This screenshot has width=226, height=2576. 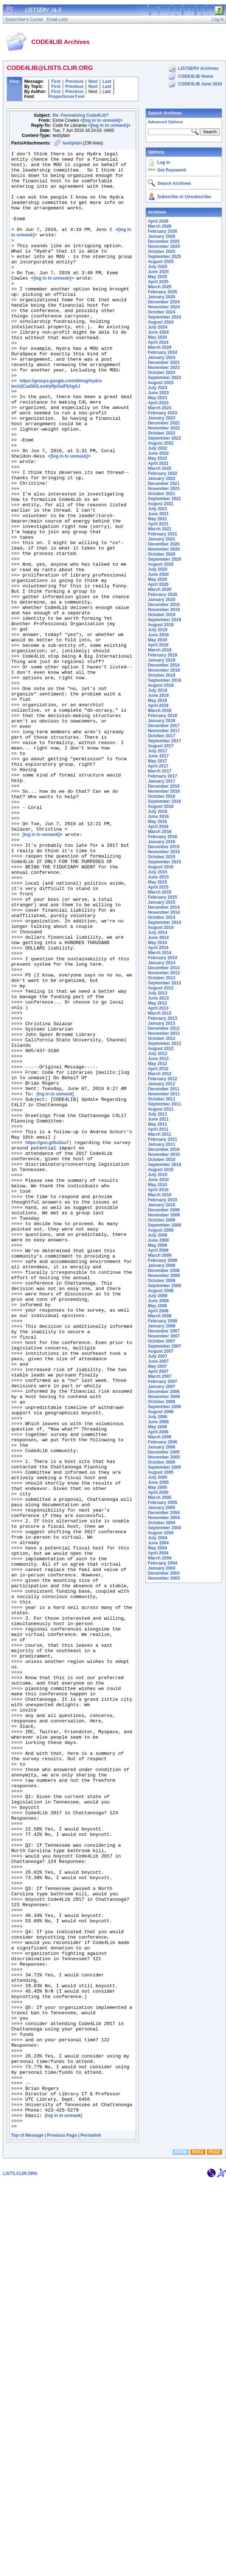 I want to click on August 2012, so click(x=160, y=1048).